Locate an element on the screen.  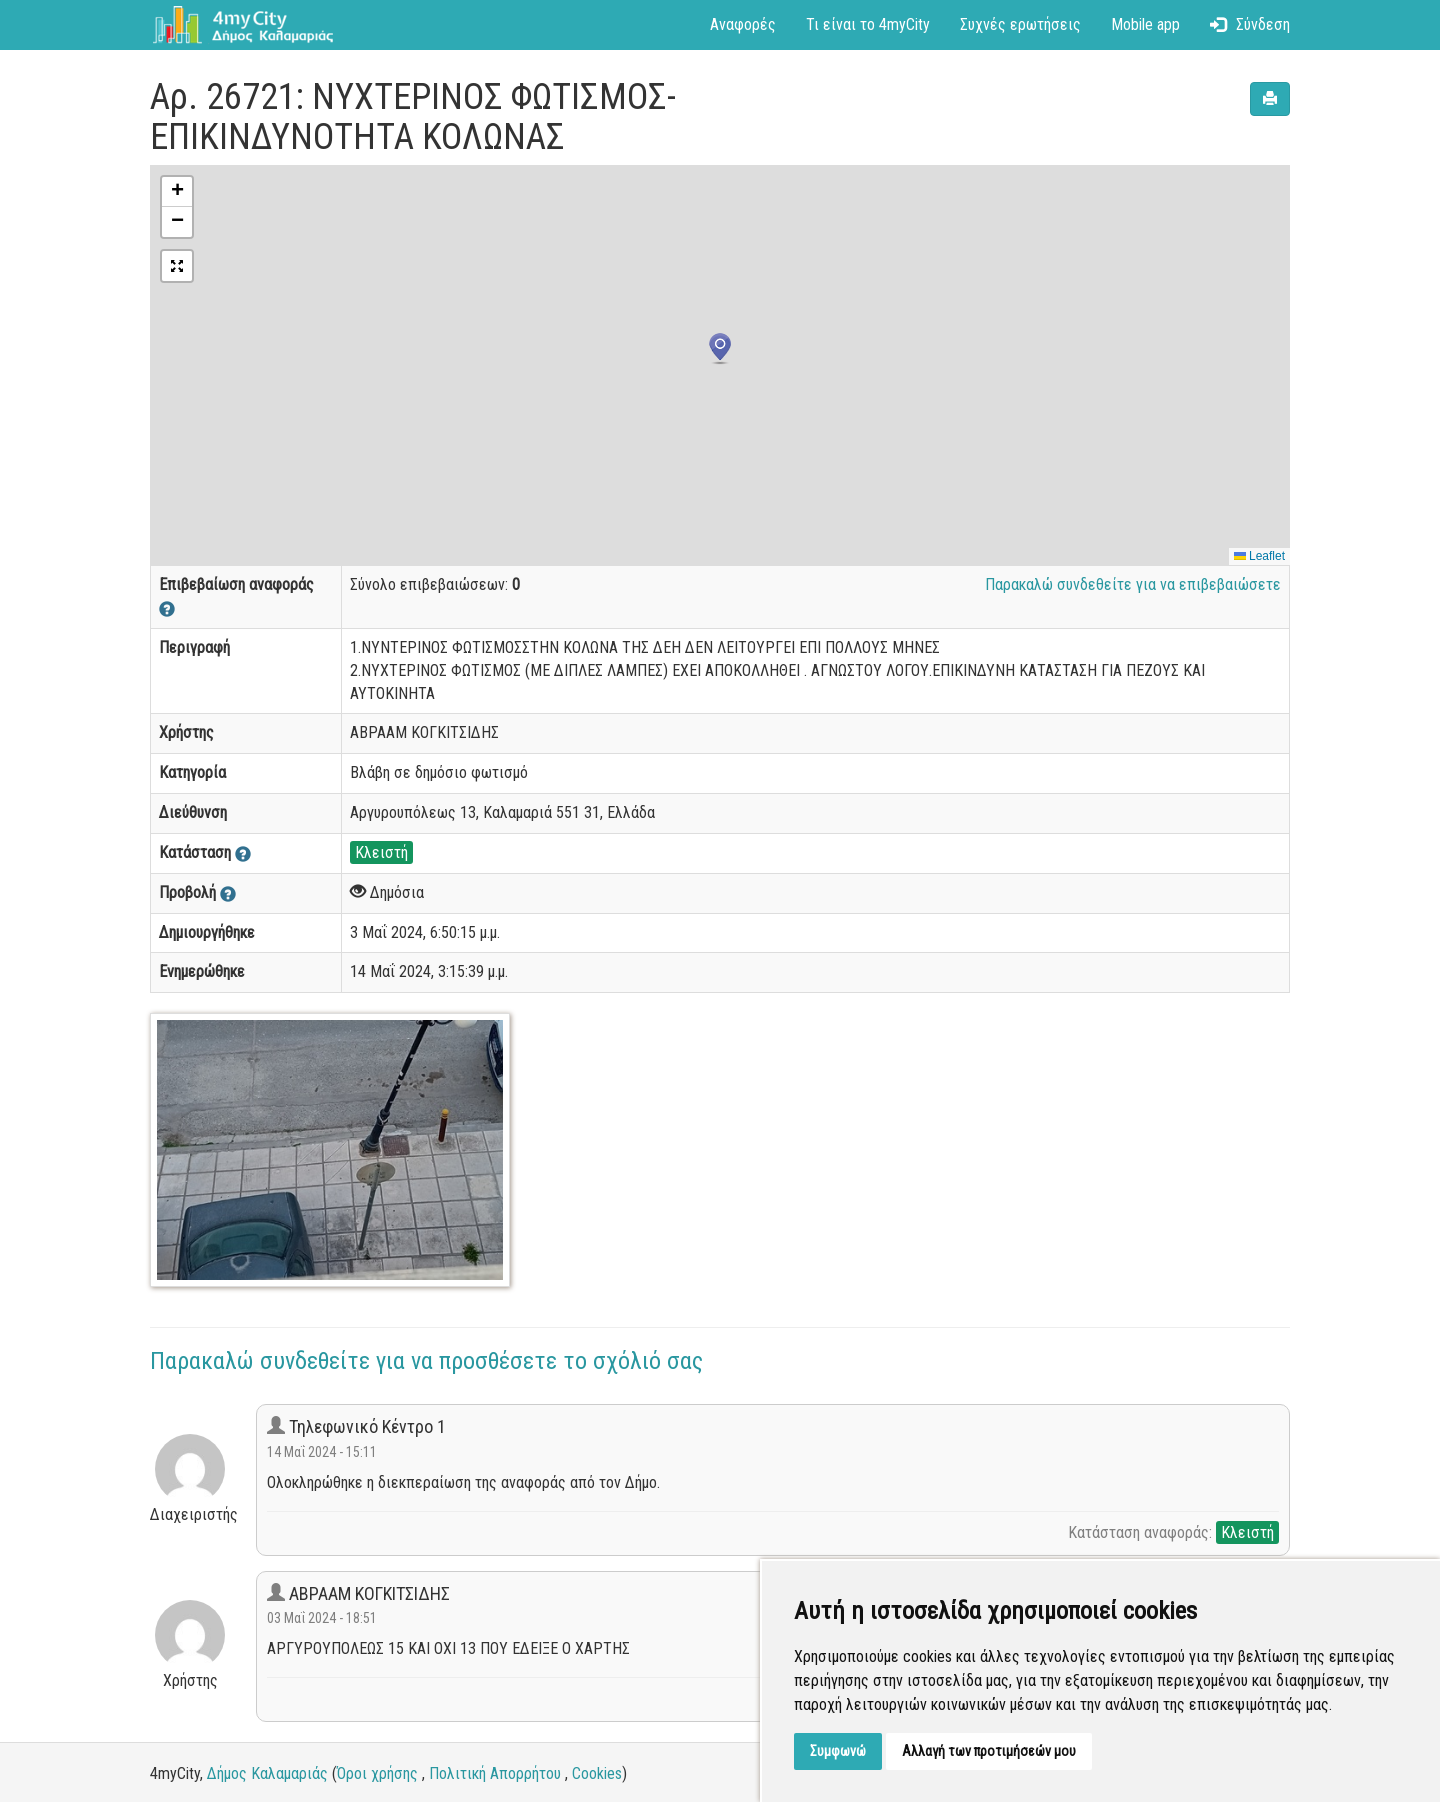
Αναφορές is located at coordinates (743, 24).